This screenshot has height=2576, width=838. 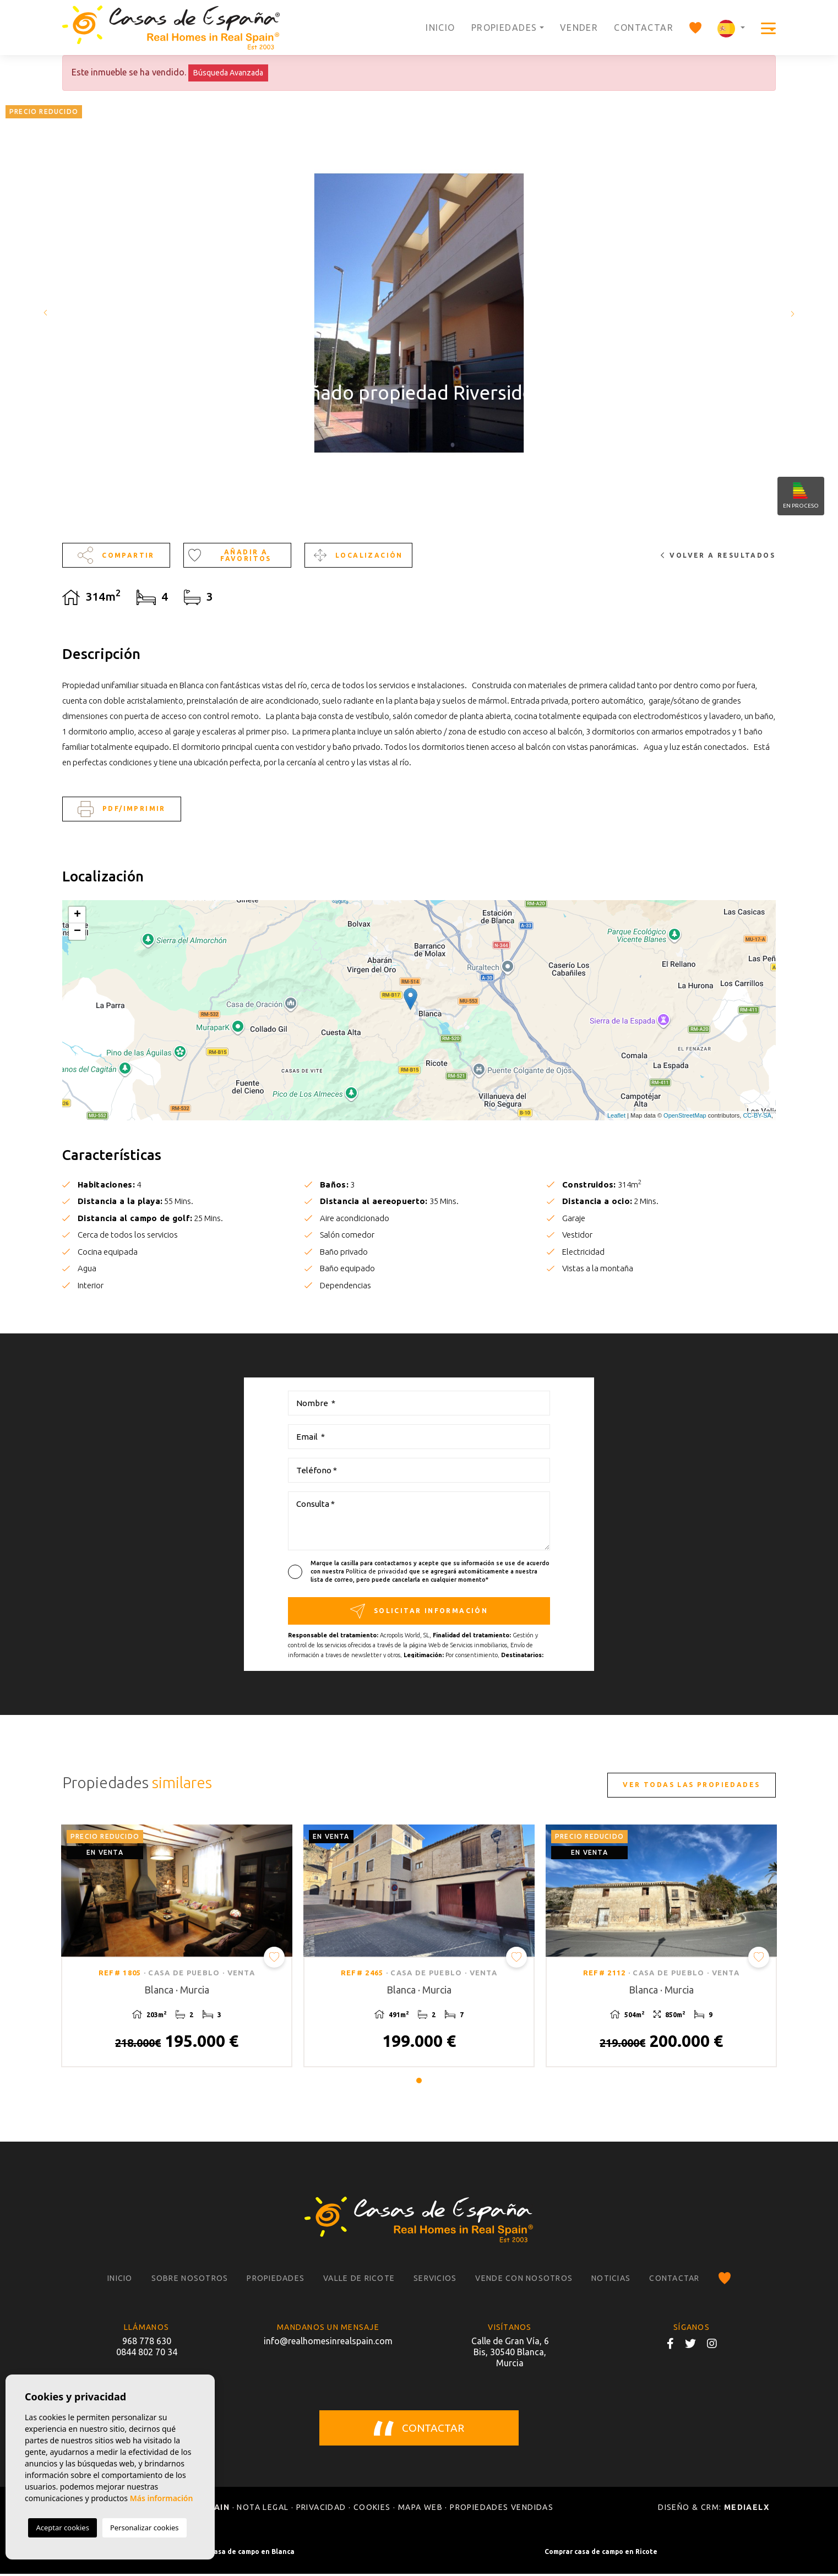 What do you see at coordinates (229, 555) in the screenshot?
I see `Añadir a favoritos` at bounding box center [229, 555].